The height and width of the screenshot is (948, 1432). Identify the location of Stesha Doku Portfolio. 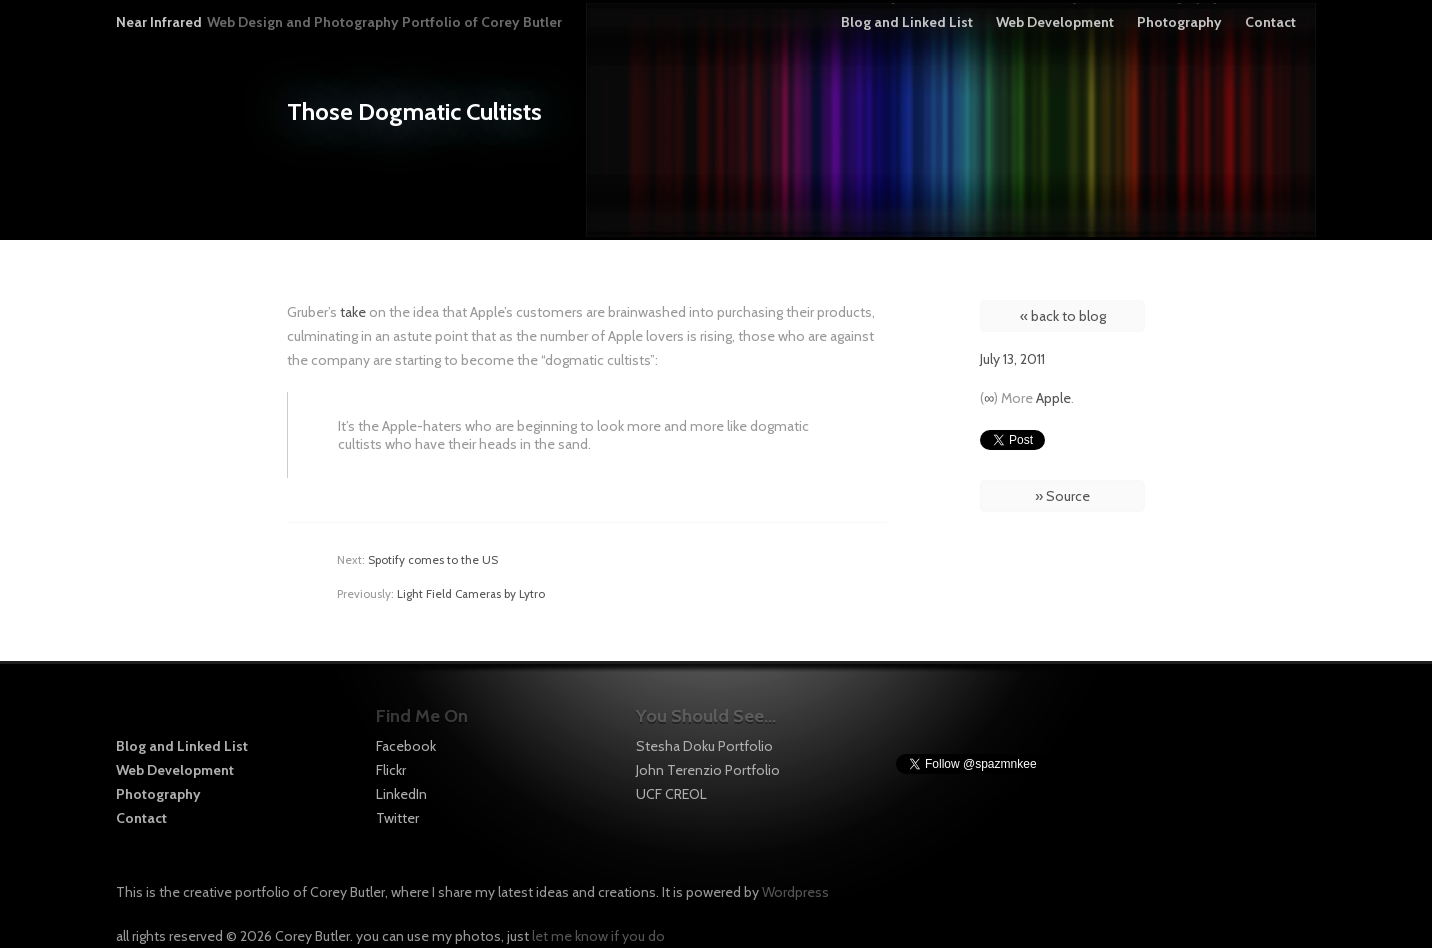
(704, 746).